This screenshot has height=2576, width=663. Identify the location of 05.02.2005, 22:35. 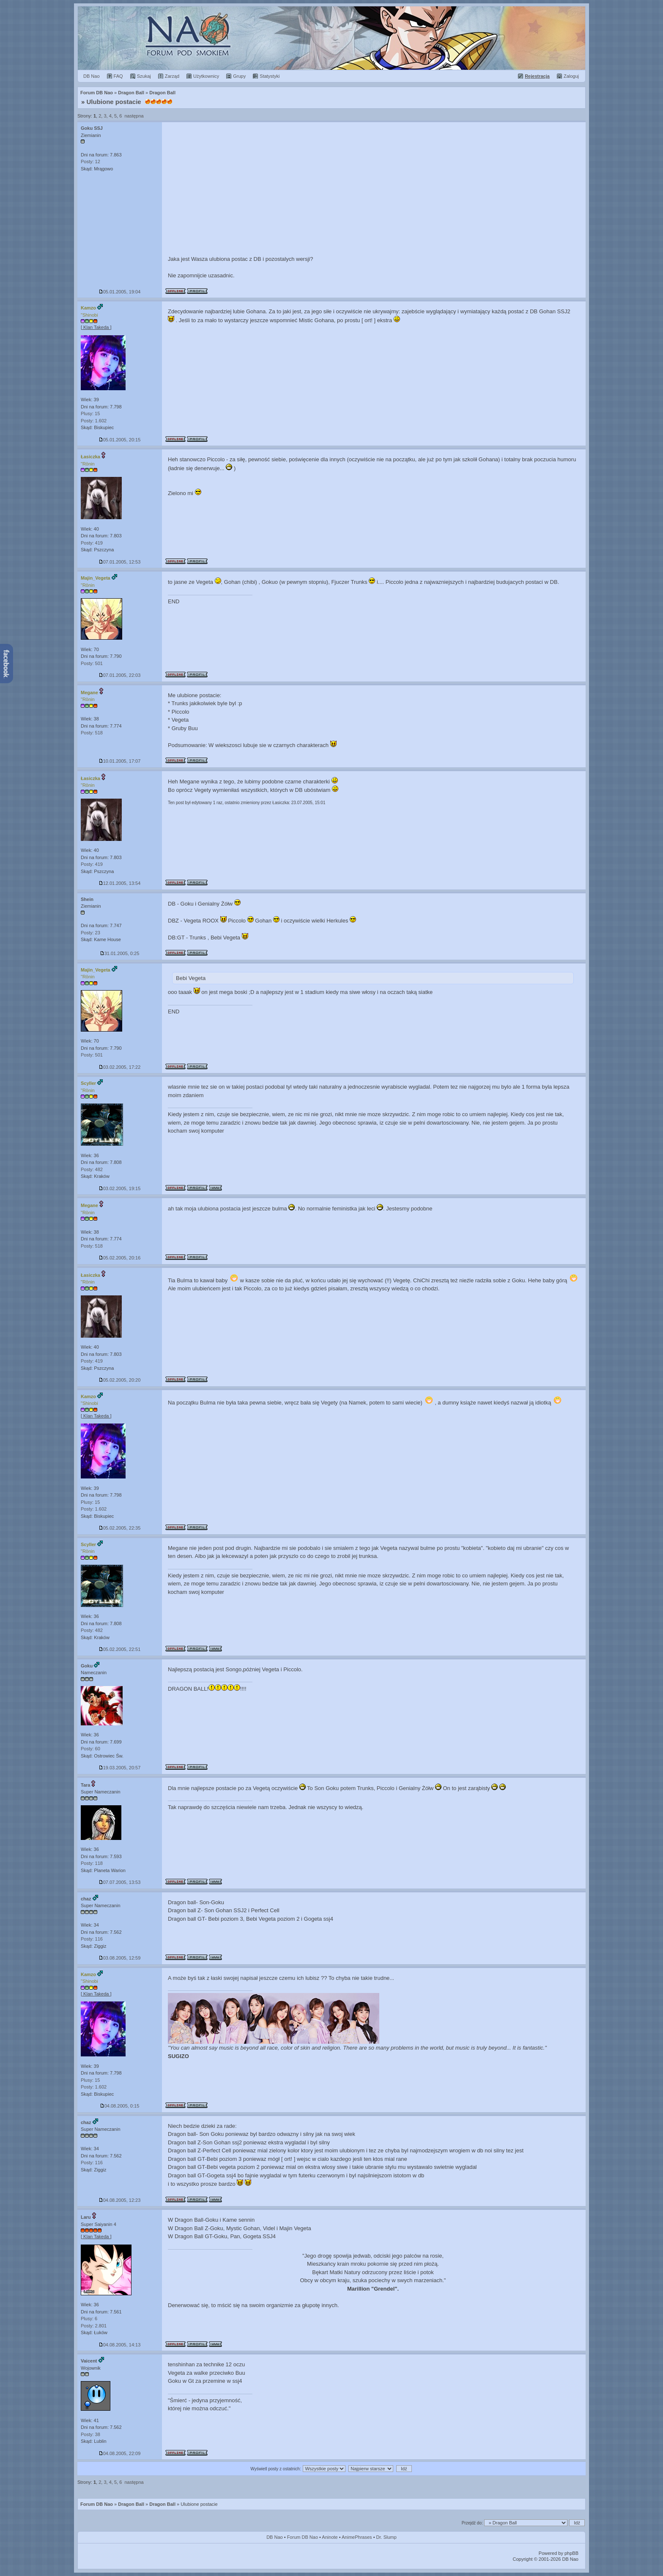
(120, 1527).